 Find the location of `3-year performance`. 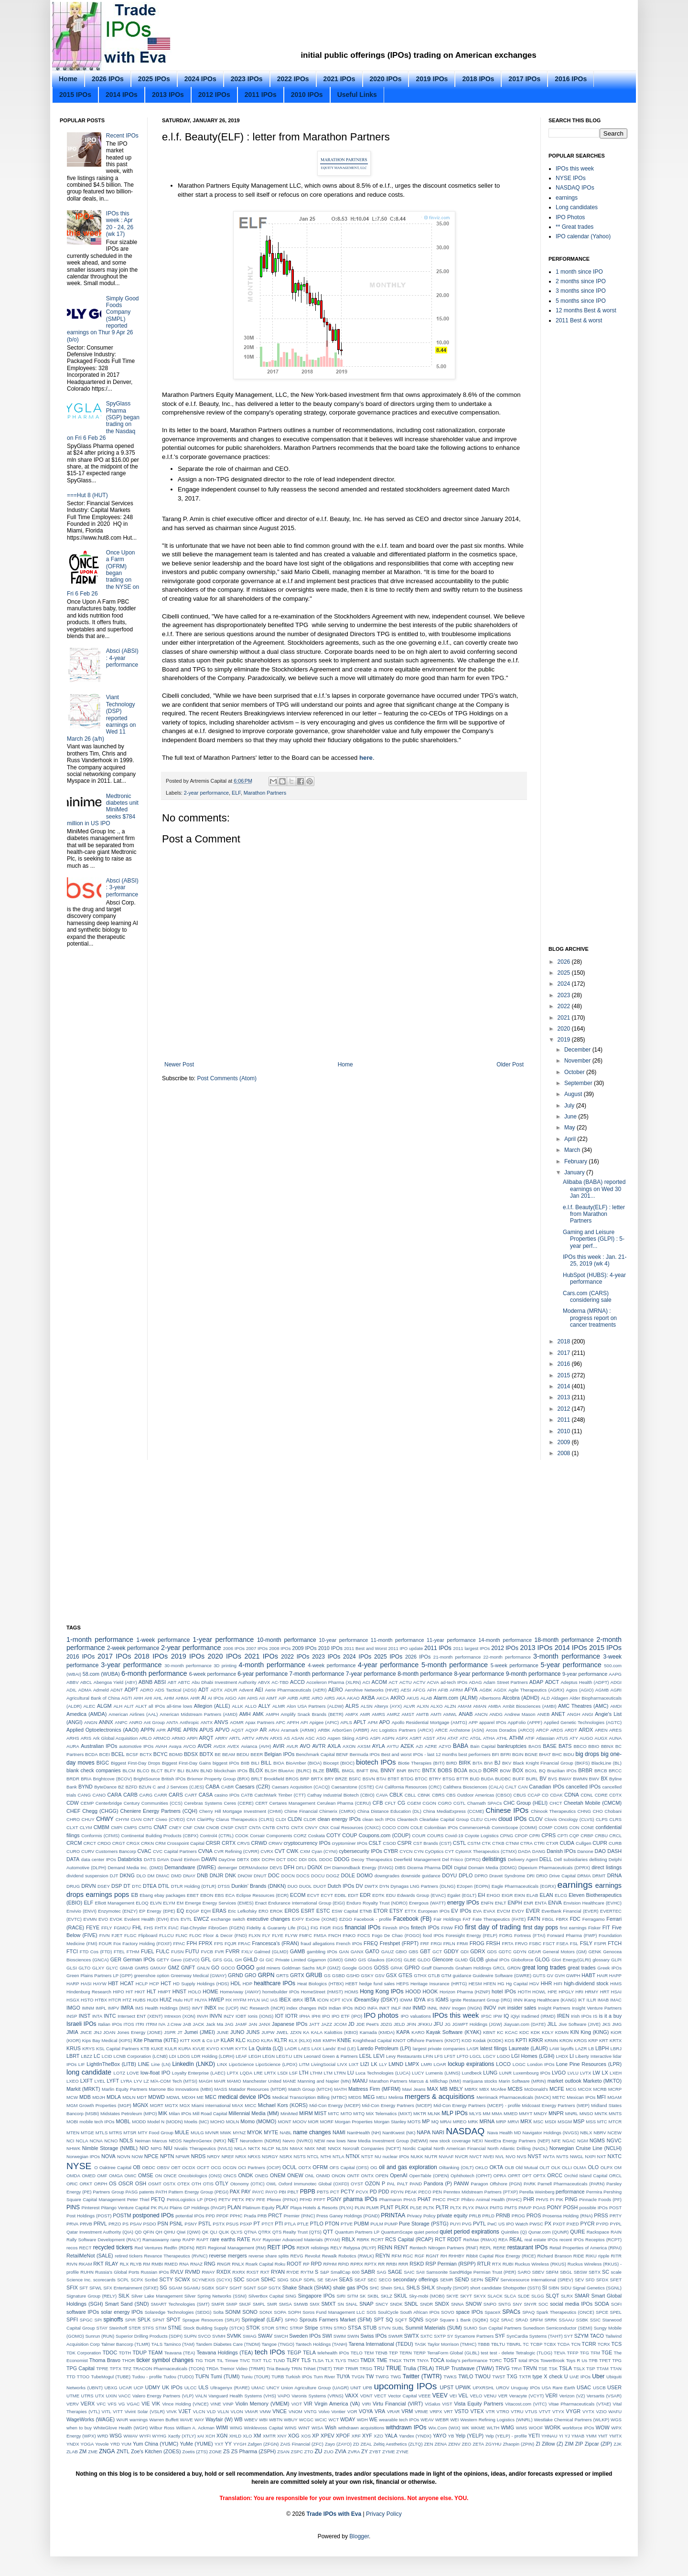

3-year performance is located at coordinates (131, 1665).